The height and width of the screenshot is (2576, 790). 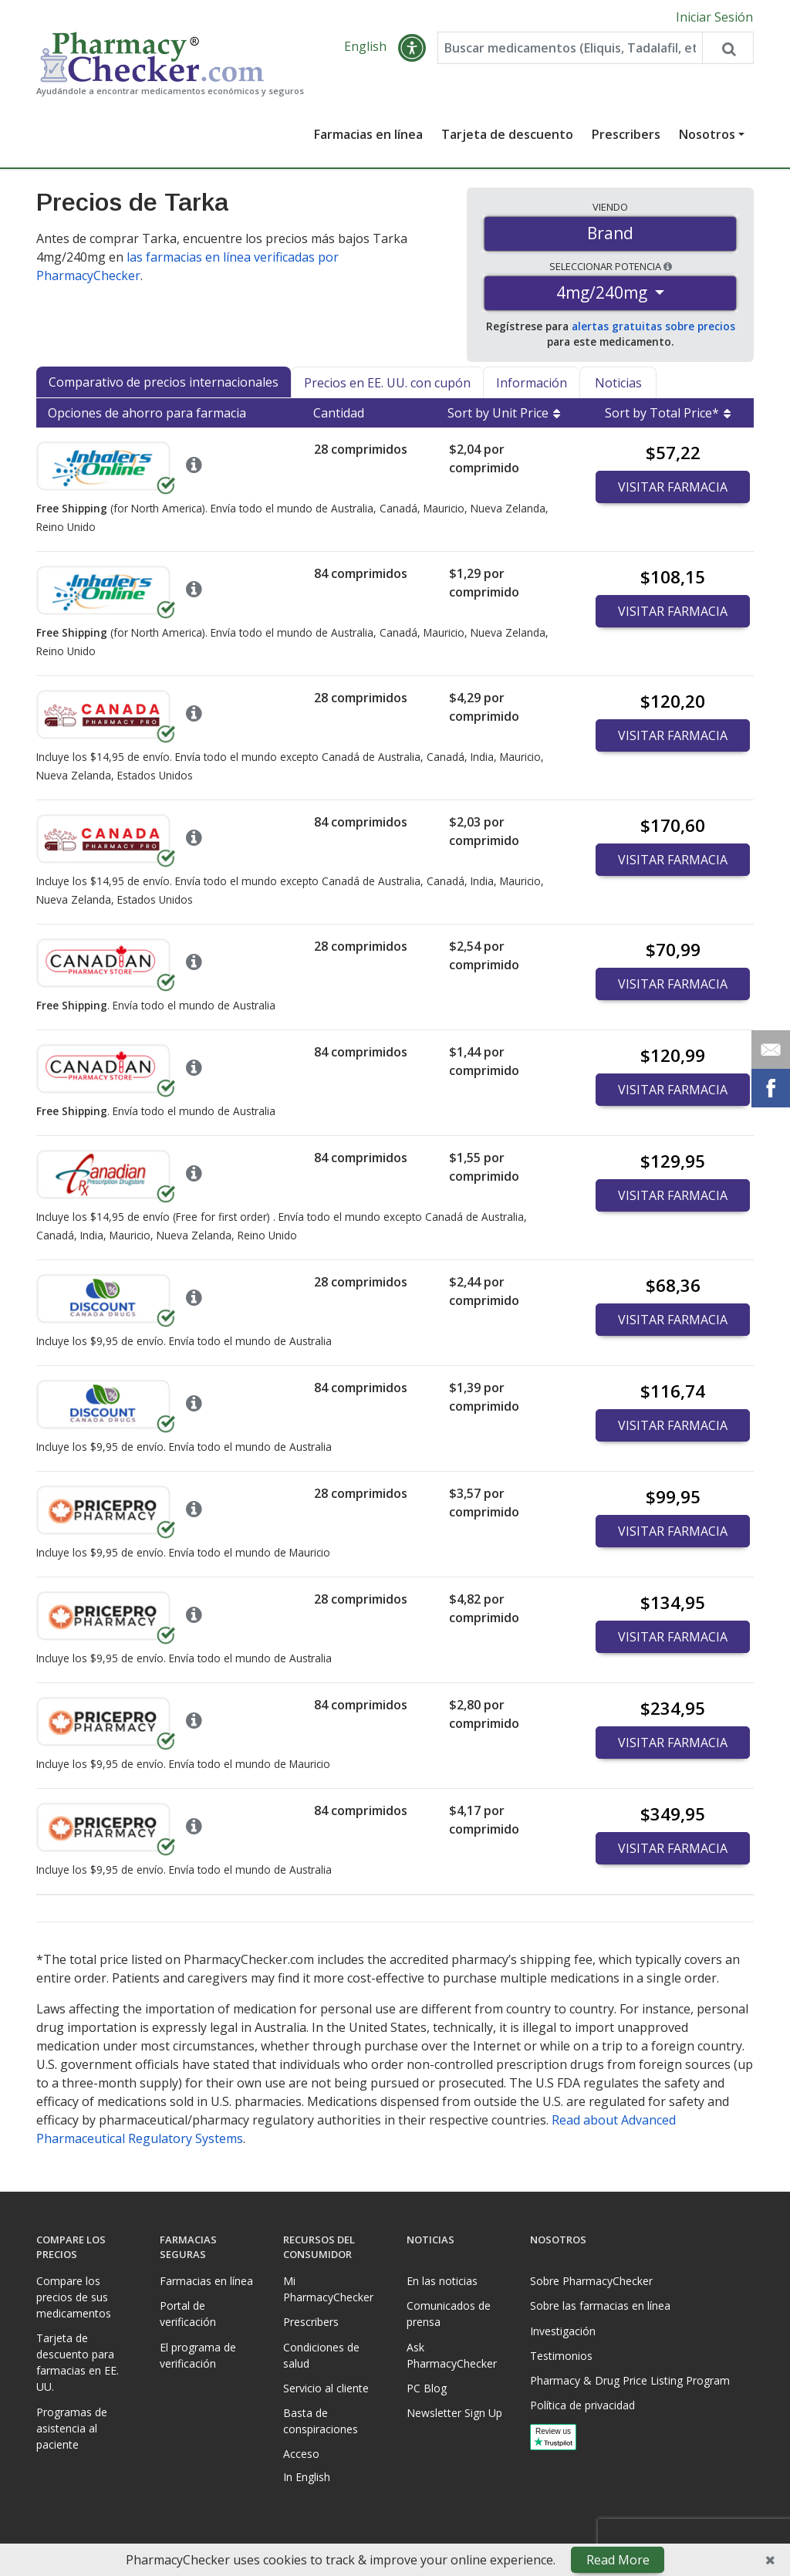 I want to click on Investigación, so click(x=563, y=2331).